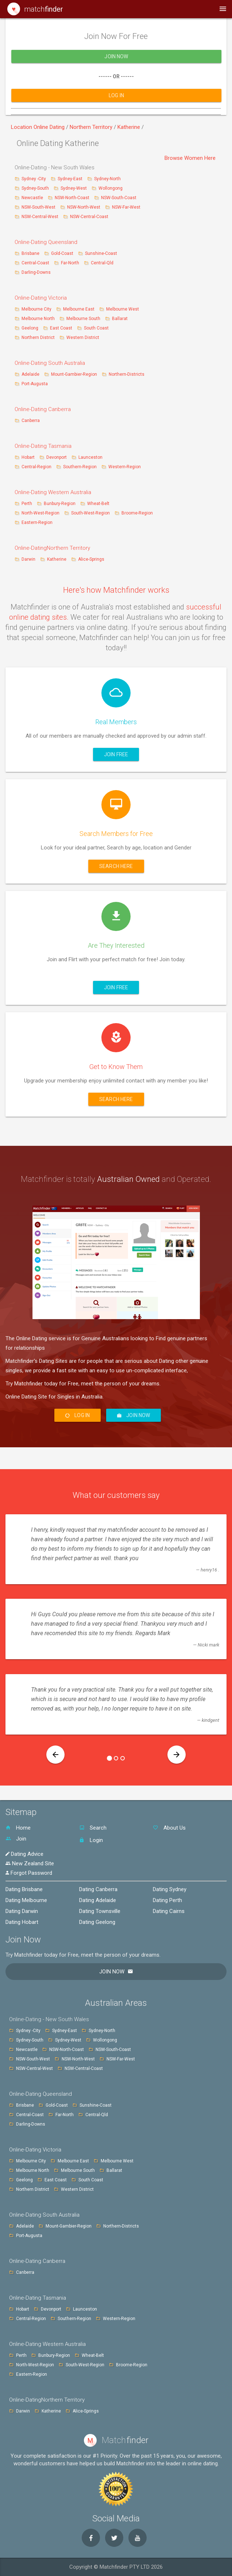  Describe the element at coordinates (52, 548) in the screenshot. I see `Online-DatingNorthern Territory` at that location.